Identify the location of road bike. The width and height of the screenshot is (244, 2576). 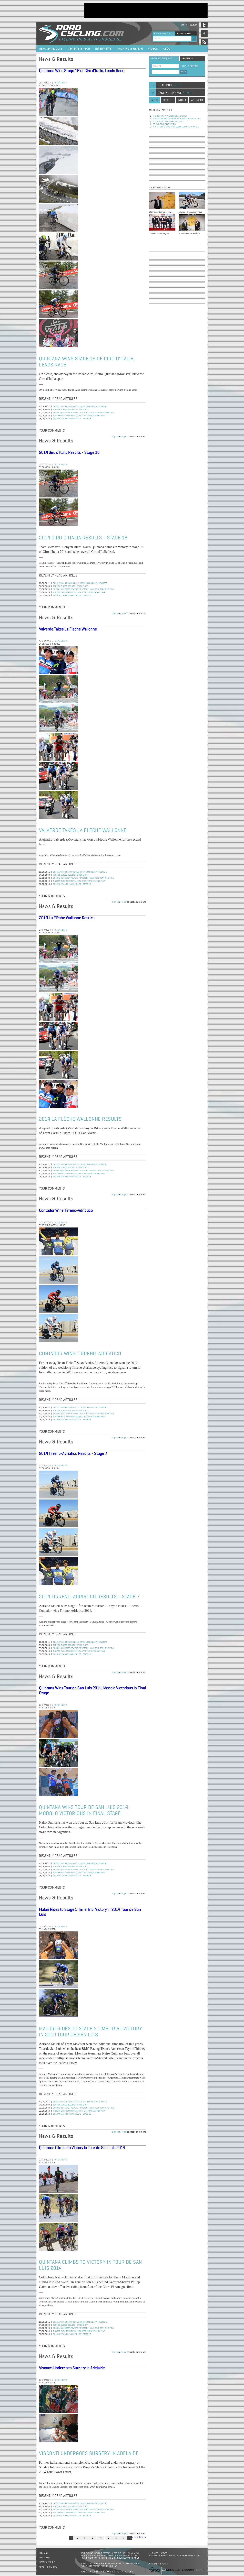
(169, 85).